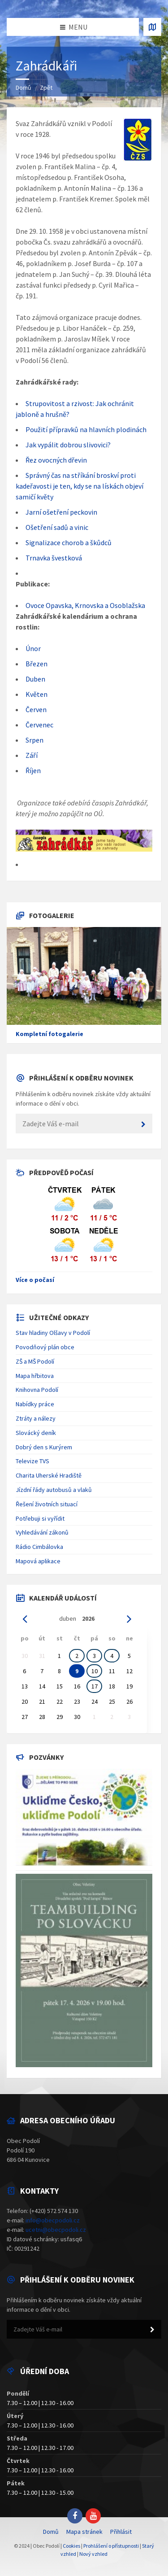 This screenshot has height=2576, width=168. I want to click on Řešení životních situací, so click(47, 1504).